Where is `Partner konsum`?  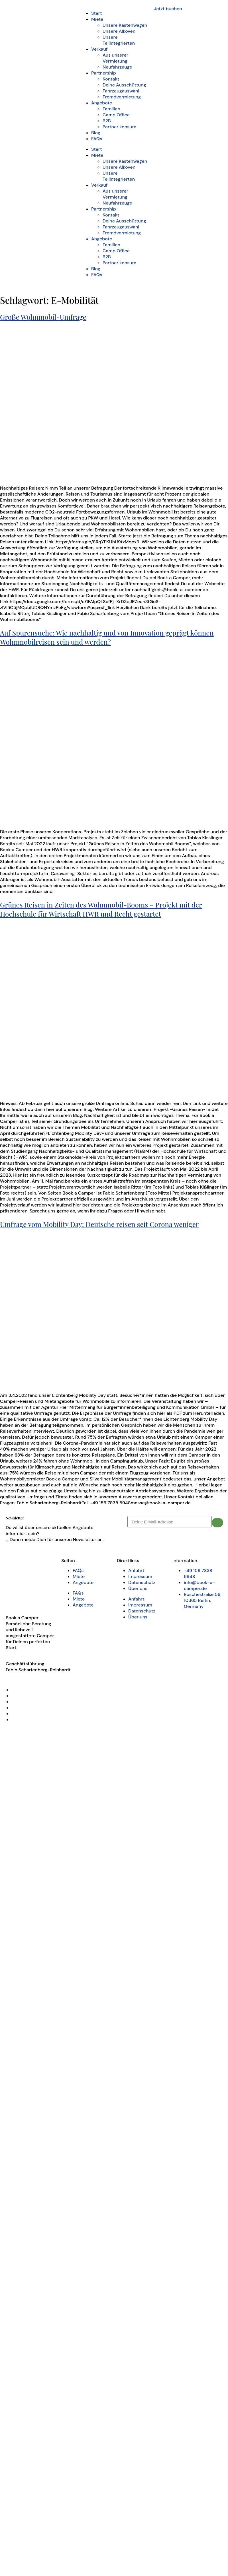
Partner konsum is located at coordinates (119, 127).